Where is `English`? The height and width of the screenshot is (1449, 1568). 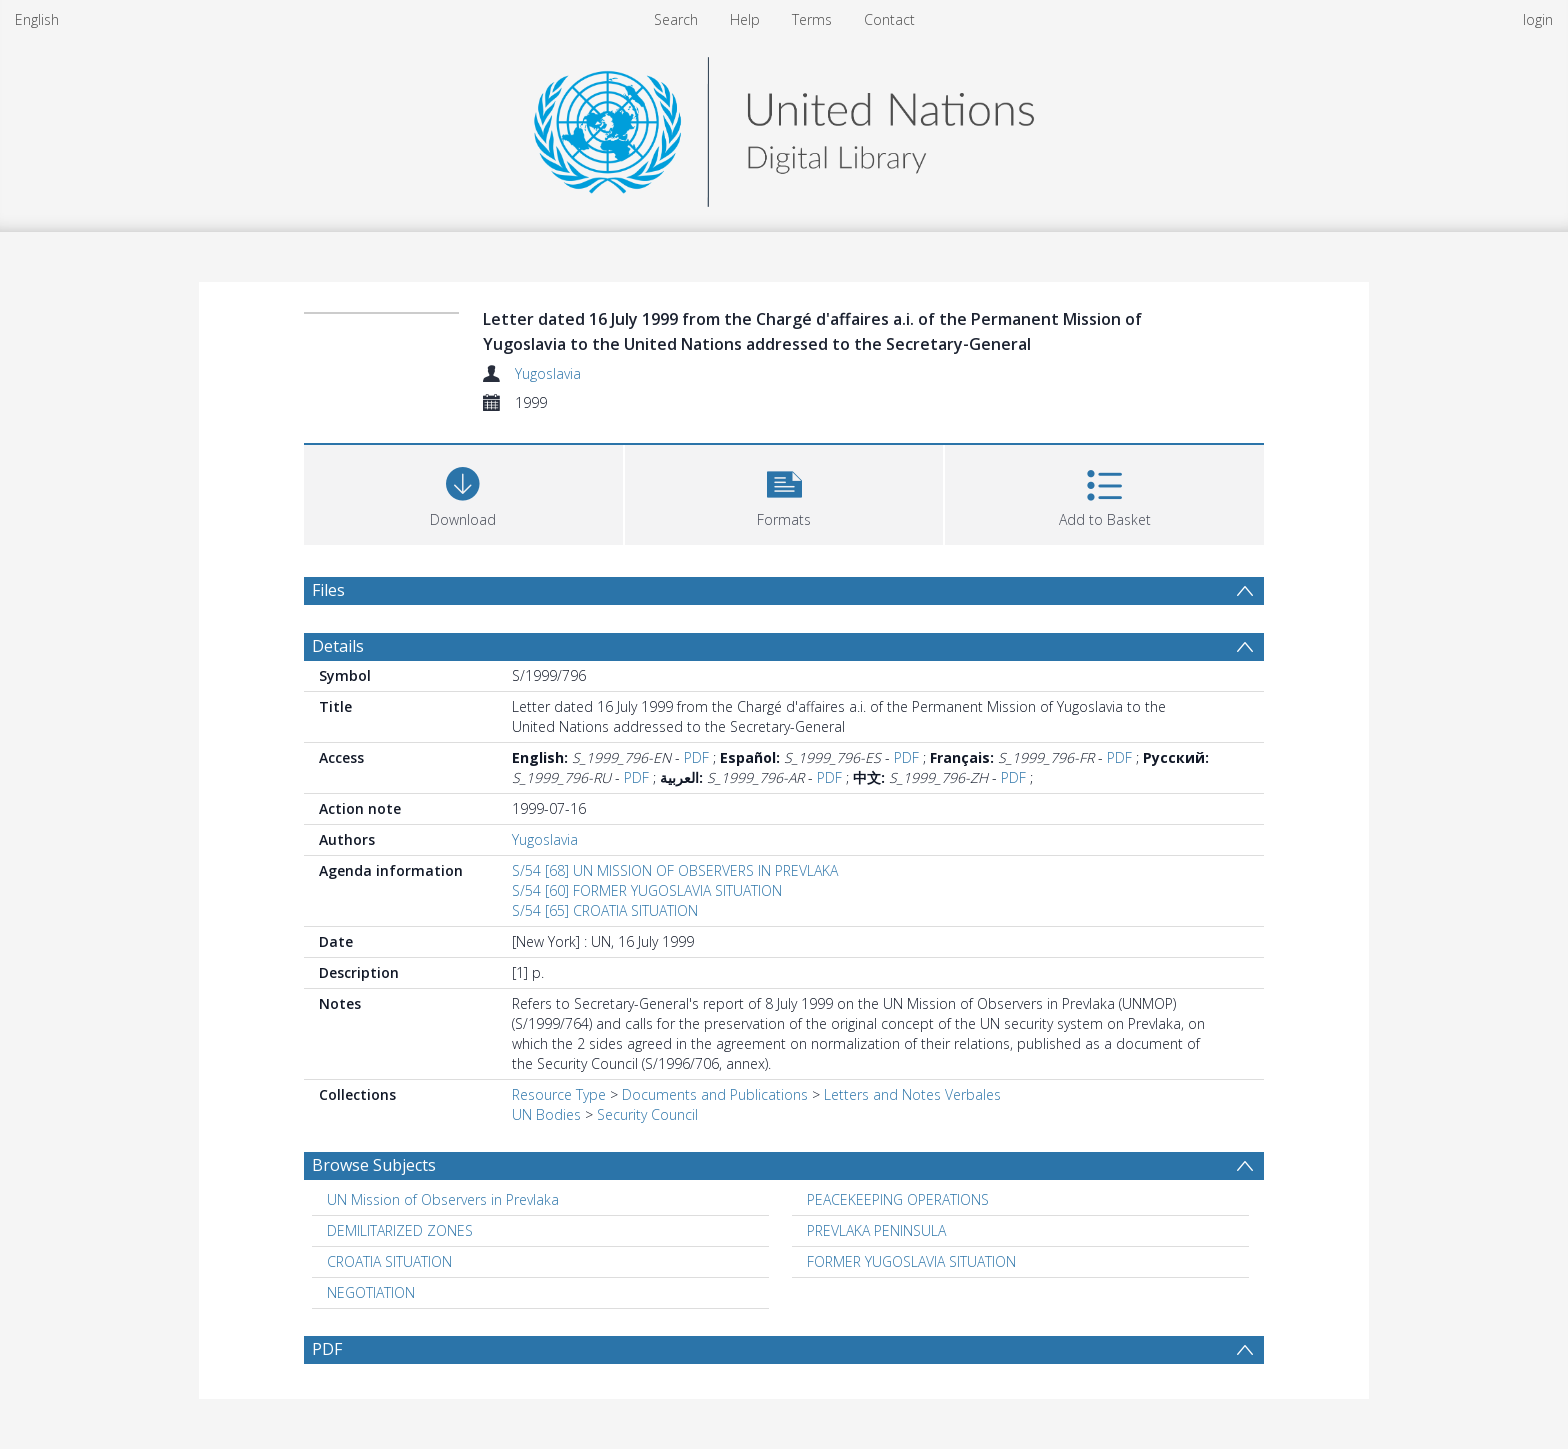 English is located at coordinates (37, 19).